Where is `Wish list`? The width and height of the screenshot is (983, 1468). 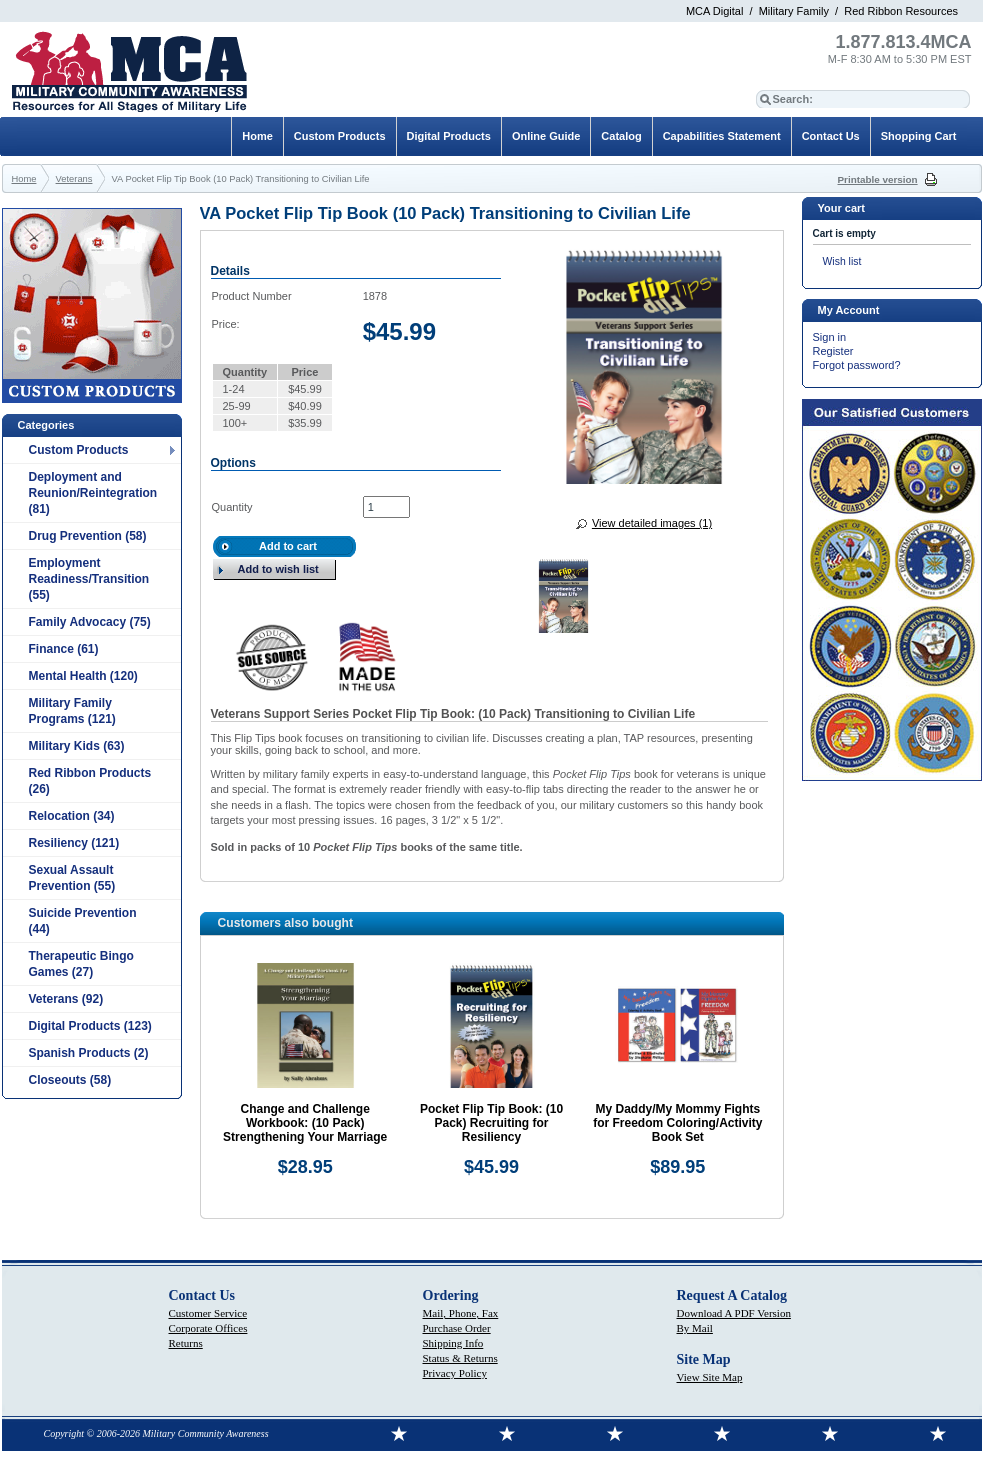 Wish list is located at coordinates (842, 261).